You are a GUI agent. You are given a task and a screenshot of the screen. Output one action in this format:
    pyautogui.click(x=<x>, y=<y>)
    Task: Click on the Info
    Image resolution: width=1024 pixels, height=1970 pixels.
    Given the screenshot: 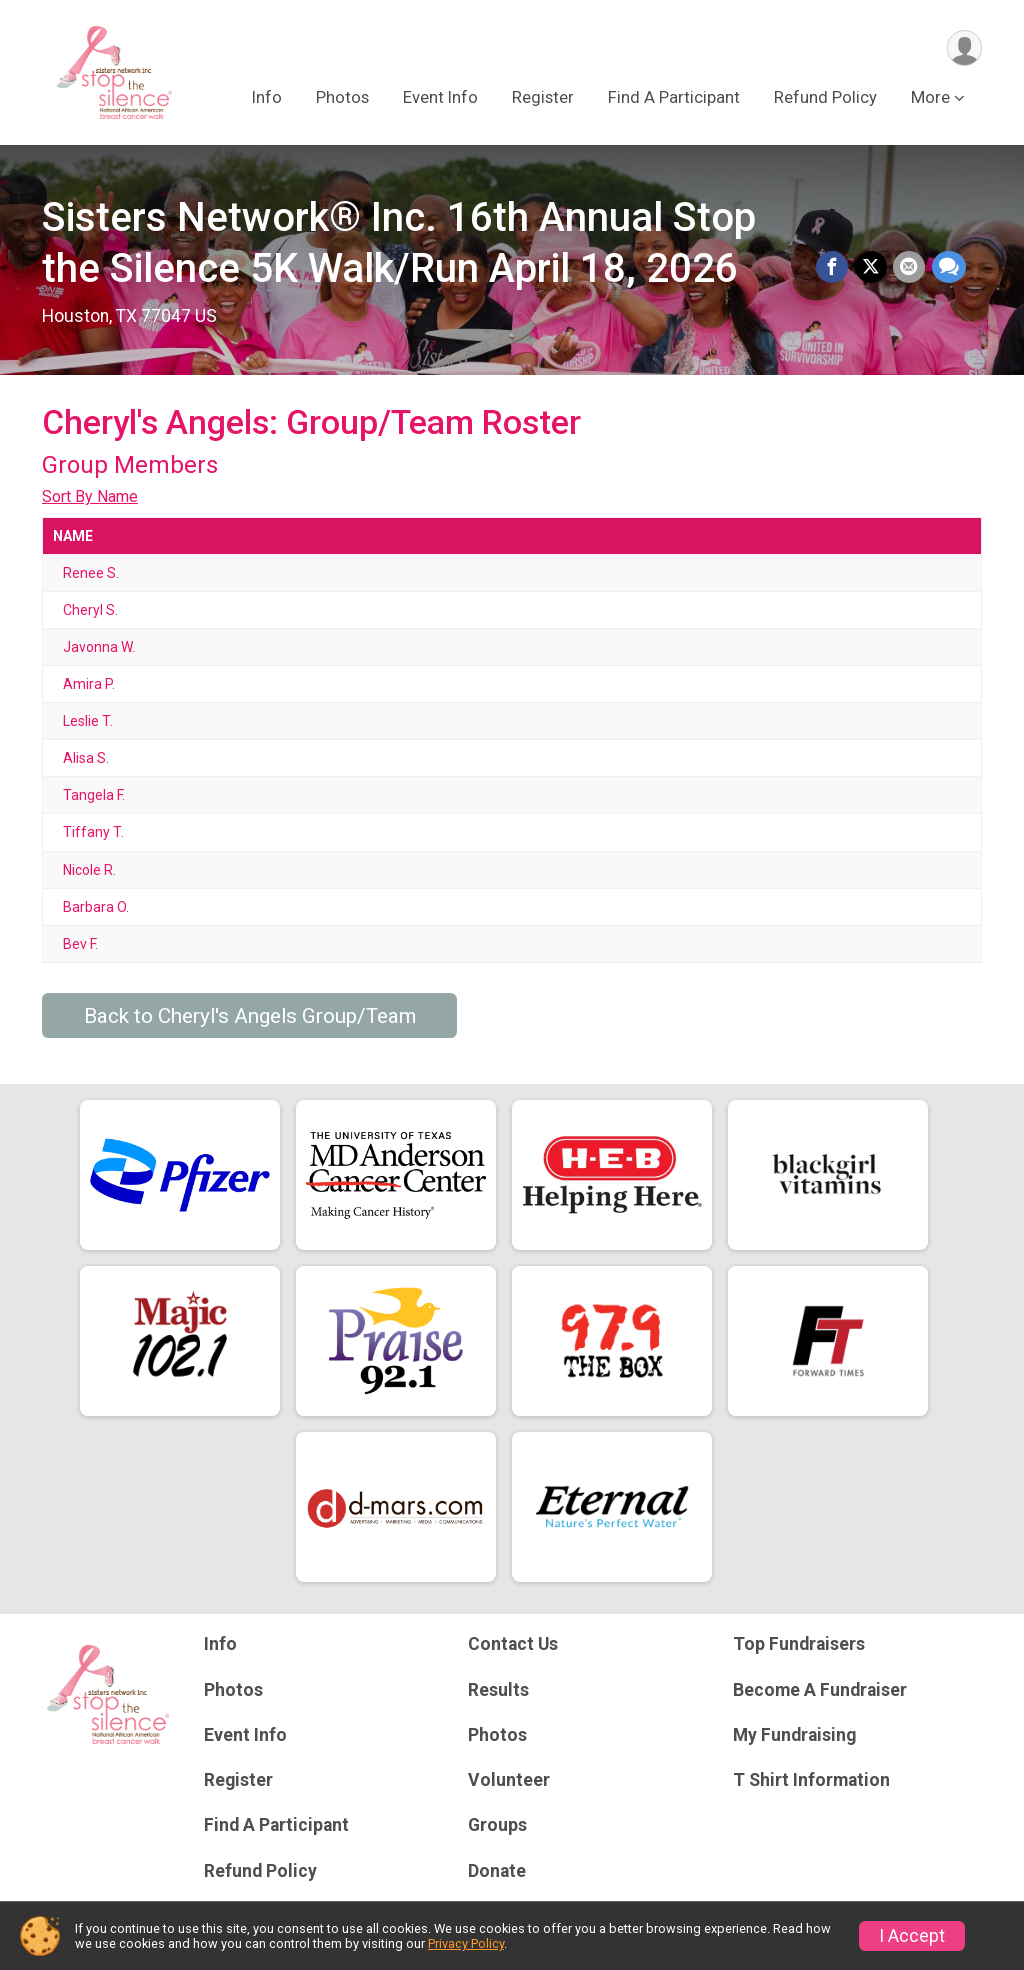 What is the action you would take?
    pyautogui.click(x=267, y=98)
    